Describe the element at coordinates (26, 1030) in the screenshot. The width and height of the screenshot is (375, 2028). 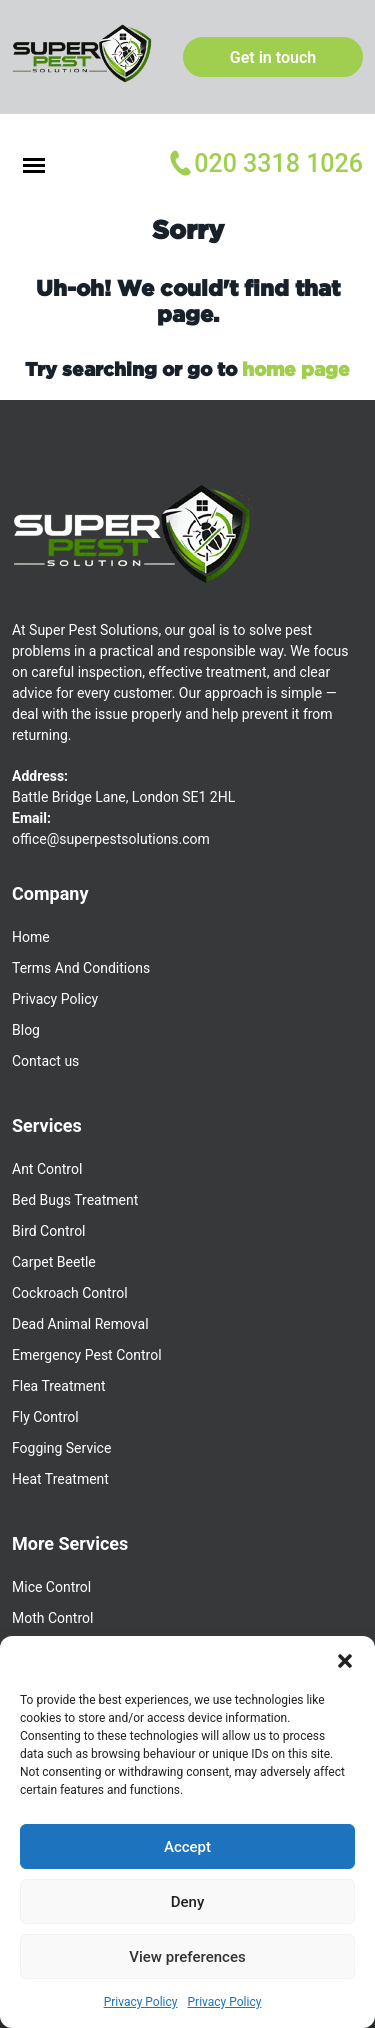
I see `Blog` at that location.